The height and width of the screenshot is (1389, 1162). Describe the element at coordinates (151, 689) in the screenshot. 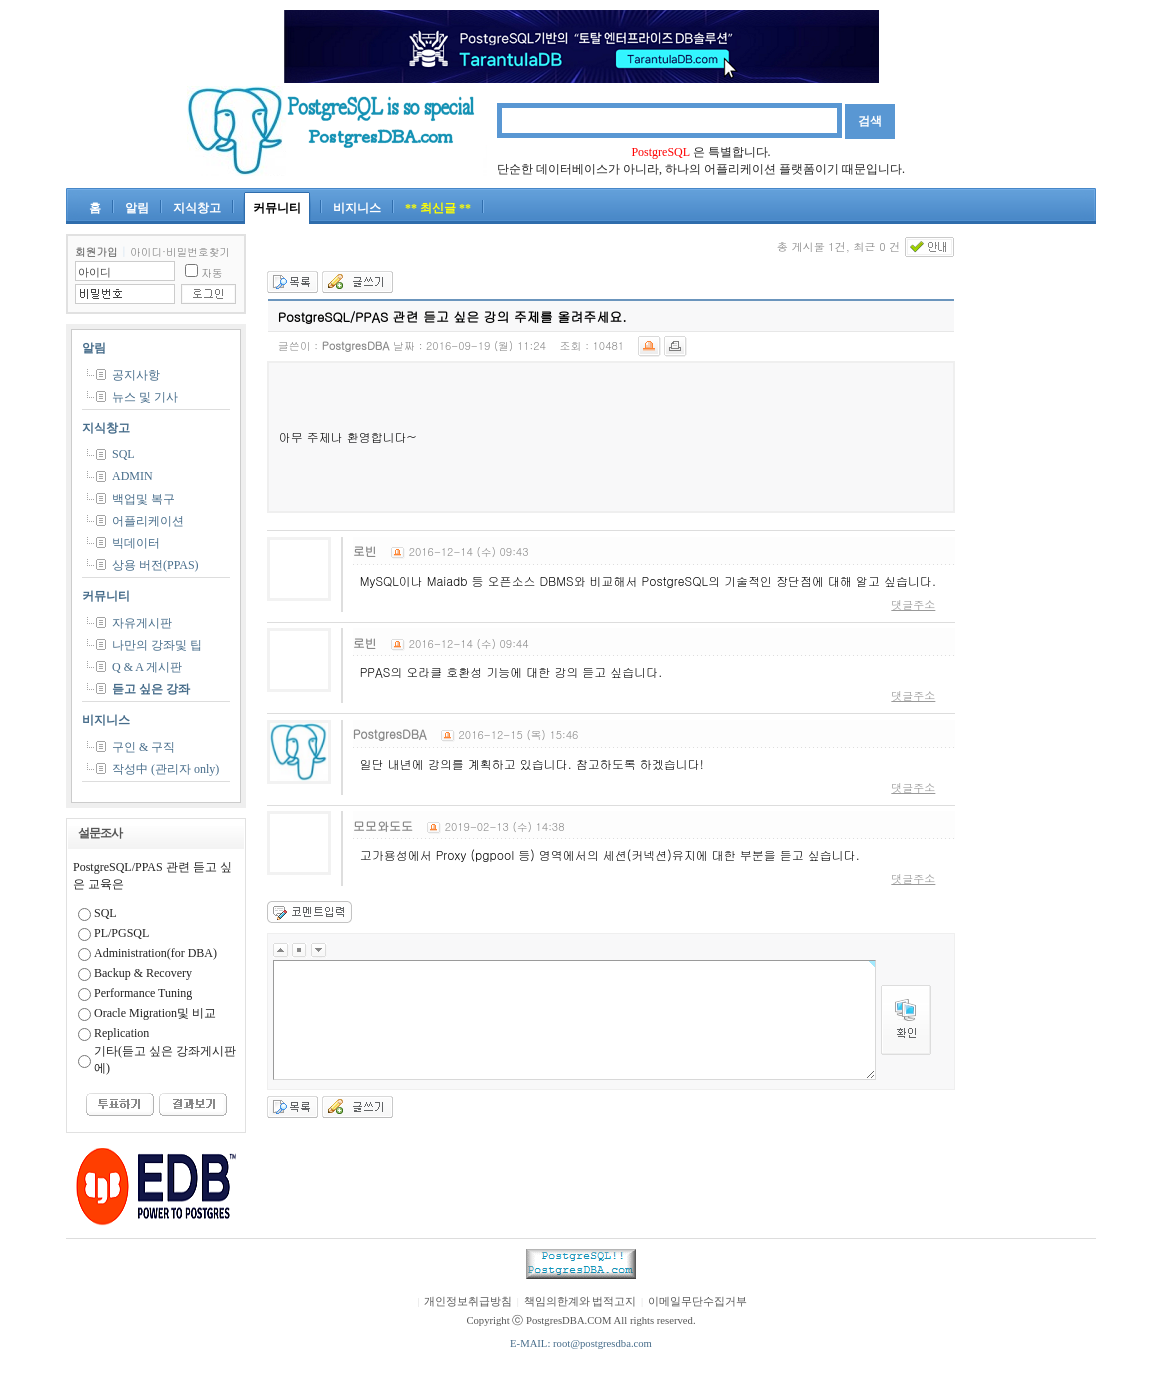

I see `듣고 싶은 강좌` at that location.